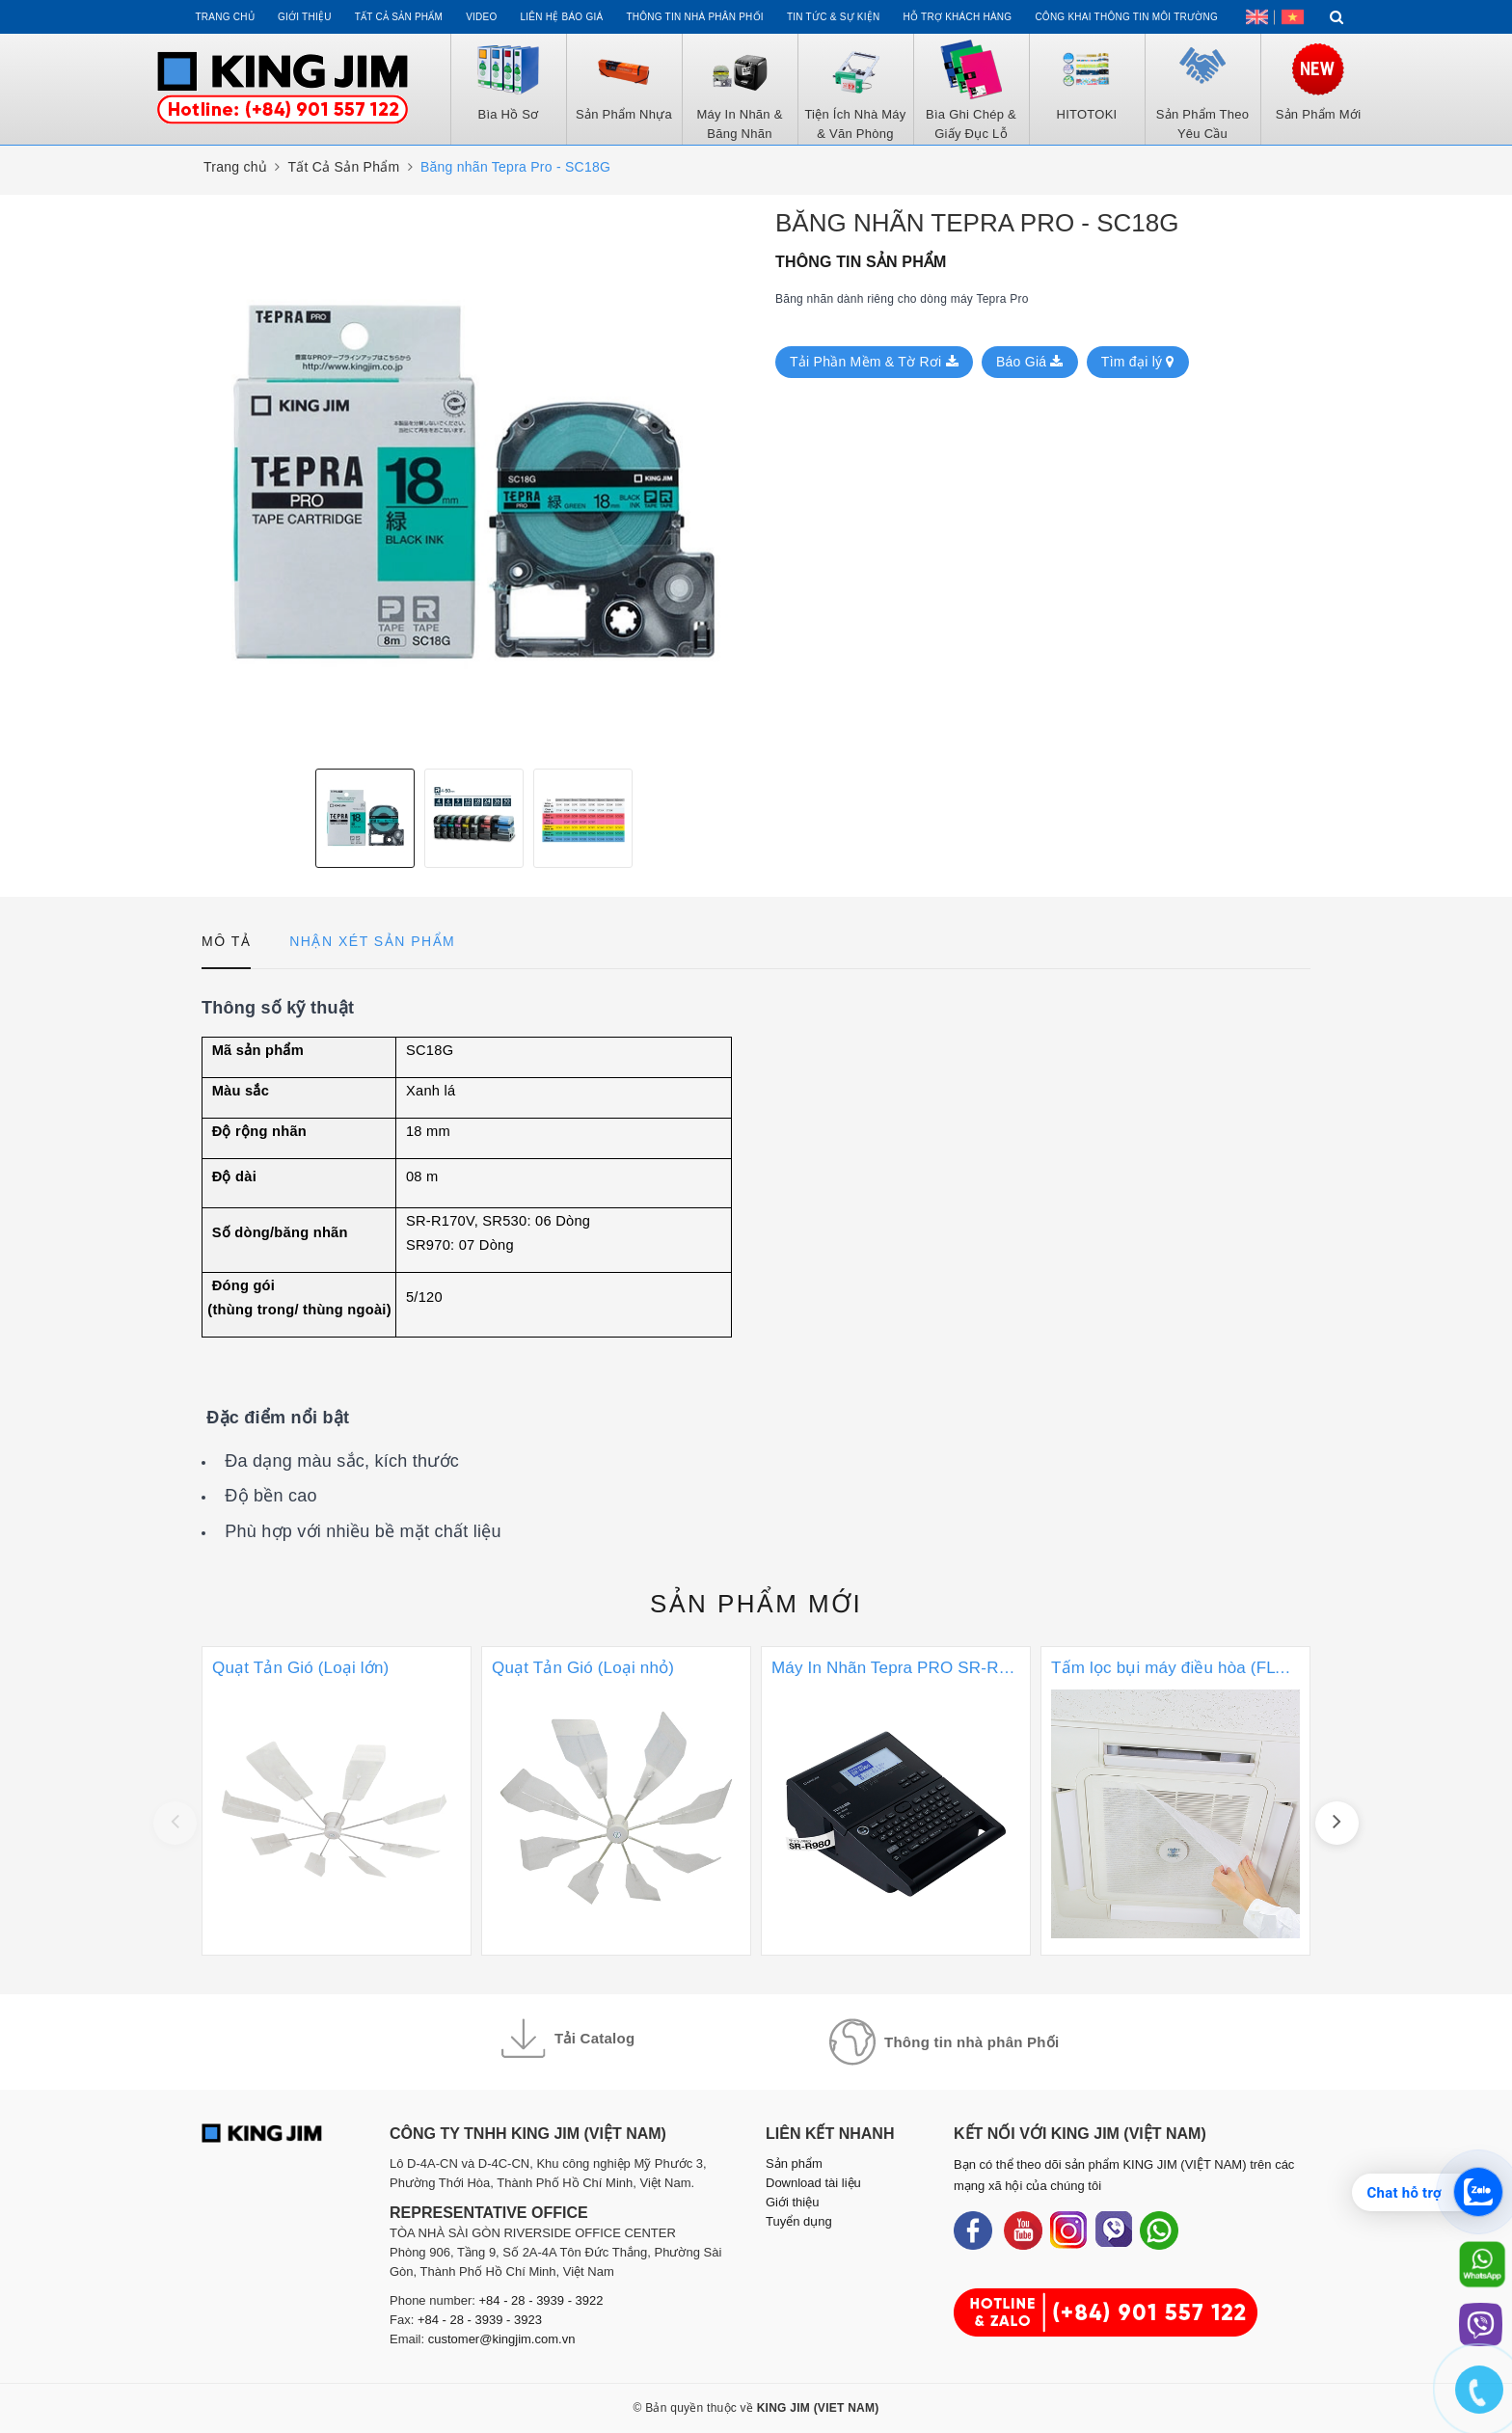 Image resolution: width=1512 pixels, height=2433 pixels. I want to click on Trang chủ, so click(224, 17).